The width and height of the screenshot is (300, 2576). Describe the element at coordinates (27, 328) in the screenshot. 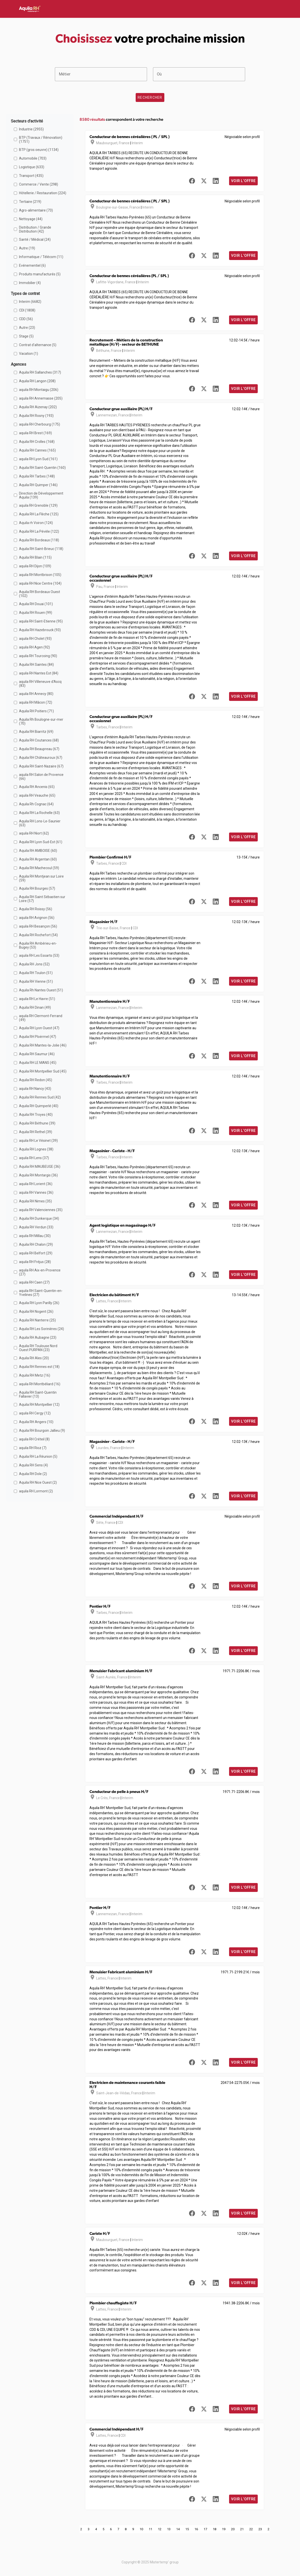

I see `Autre (23)` at that location.